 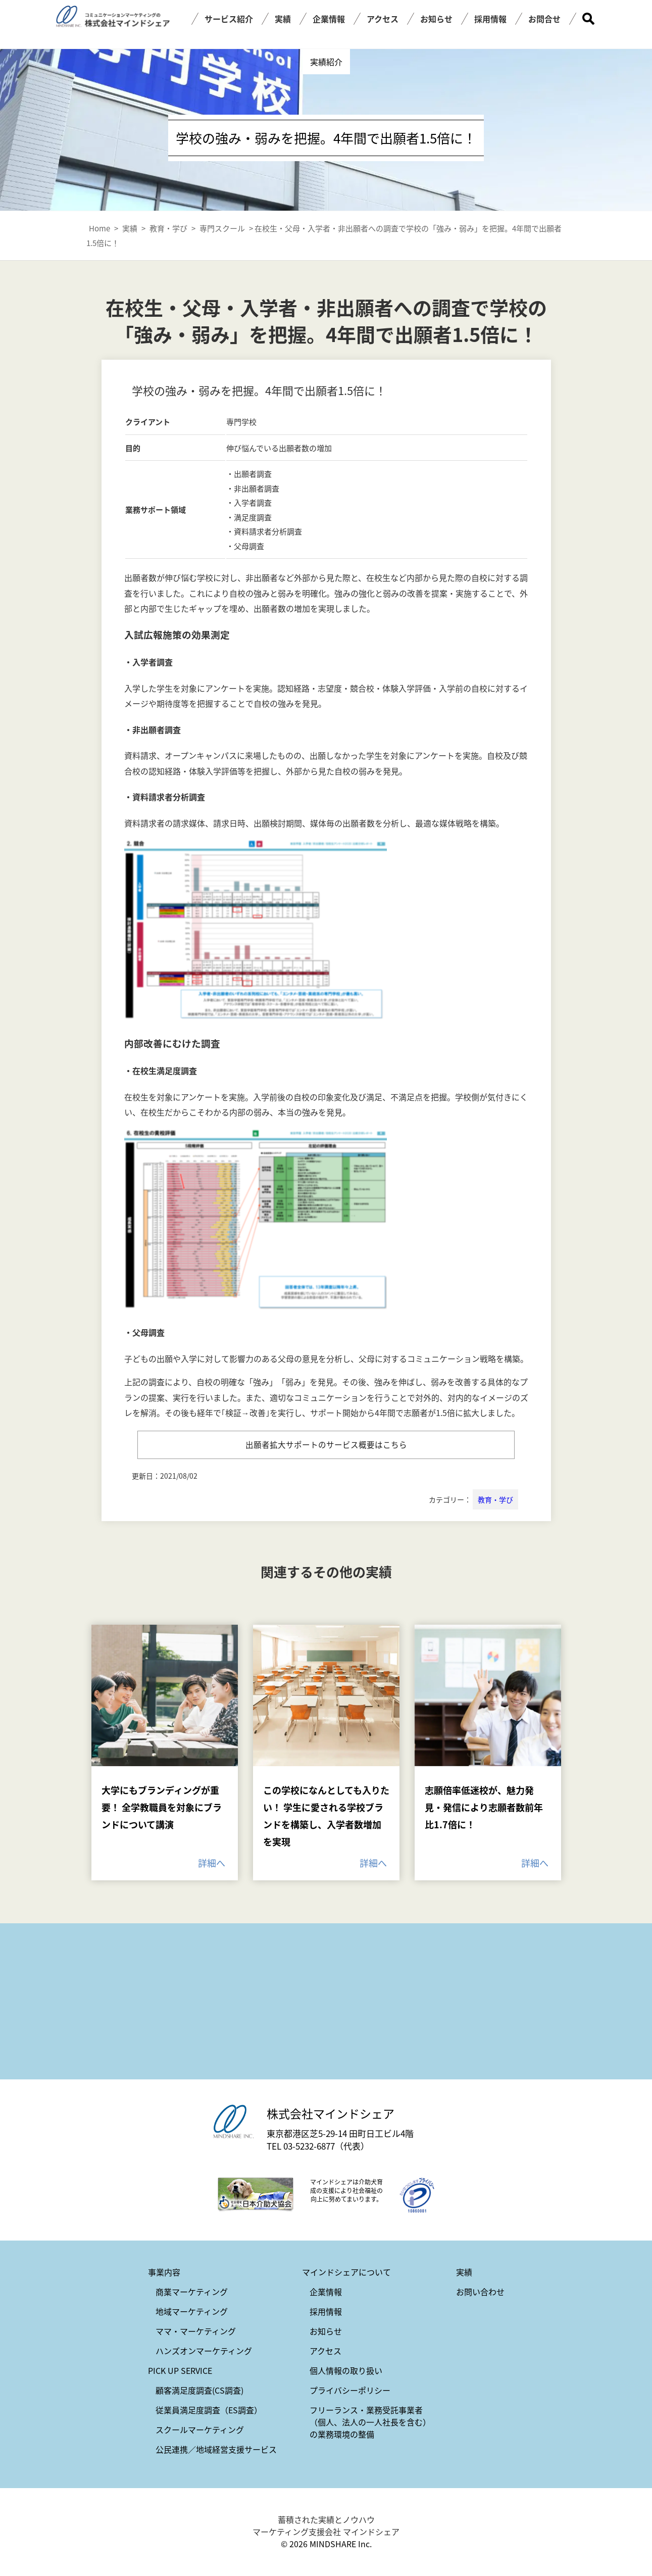 What do you see at coordinates (490, 19) in the screenshot?
I see `採用情報` at bounding box center [490, 19].